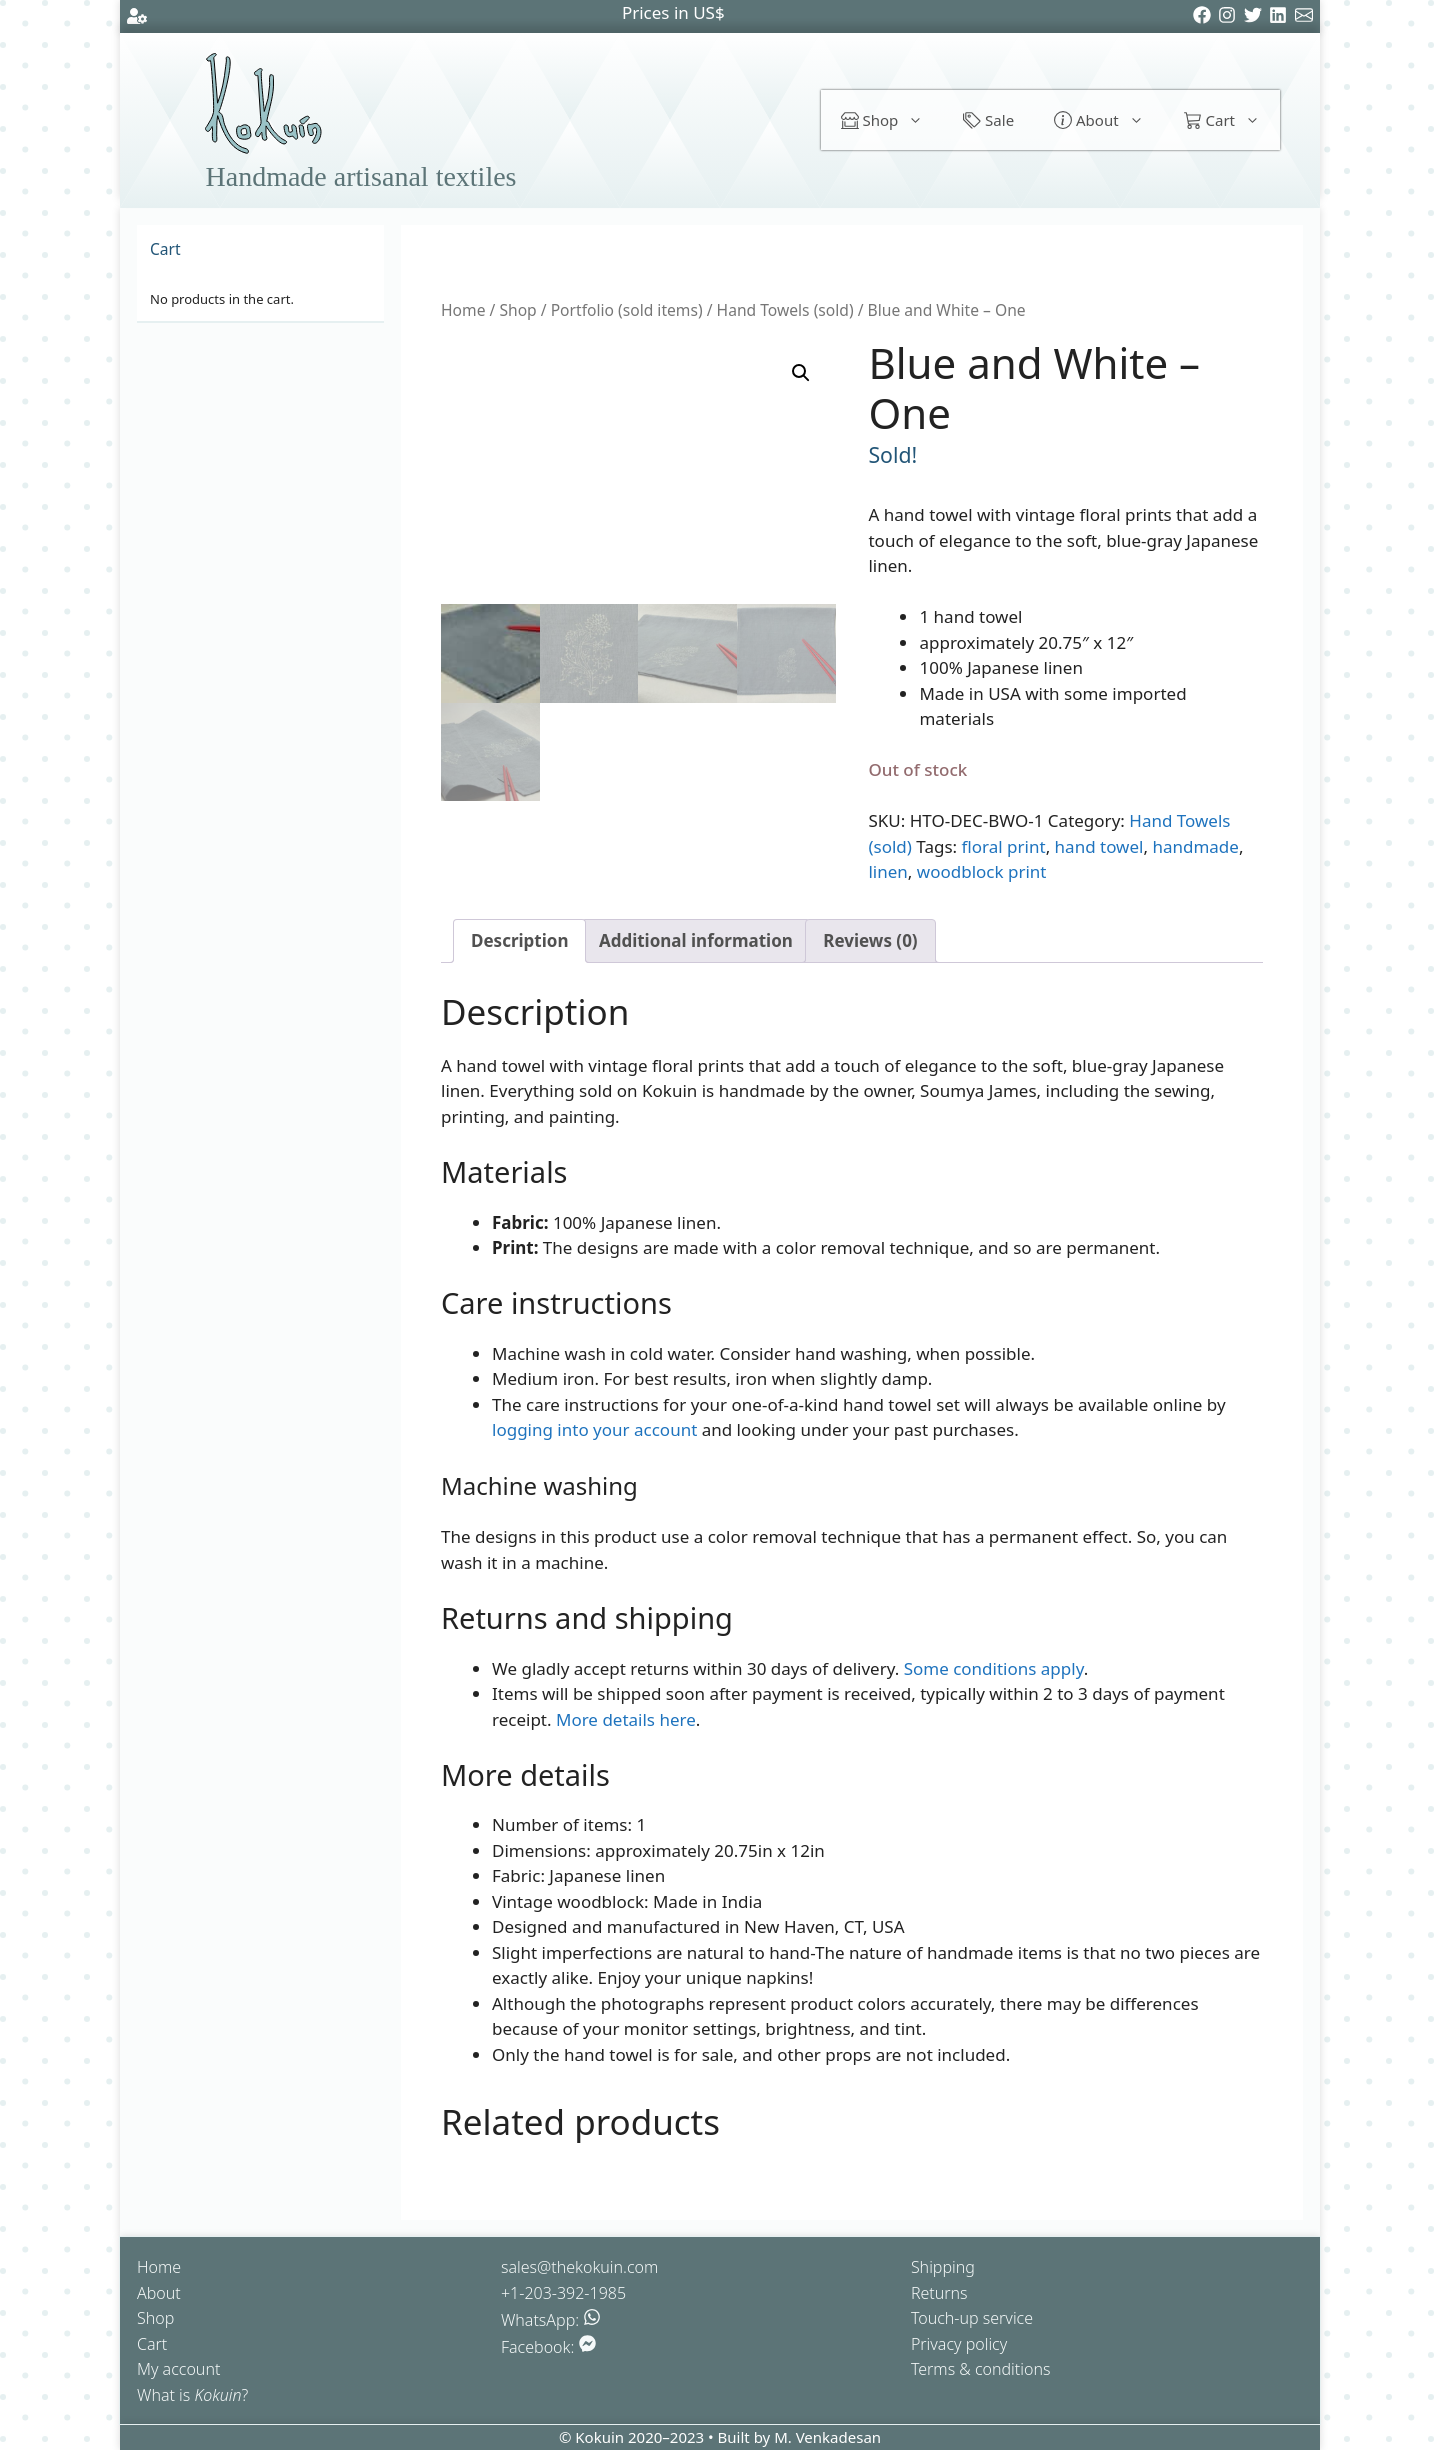 This screenshot has height=2450, width=1440. Describe the element at coordinates (548, 2347) in the screenshot. I see `Facebook:` at that location.